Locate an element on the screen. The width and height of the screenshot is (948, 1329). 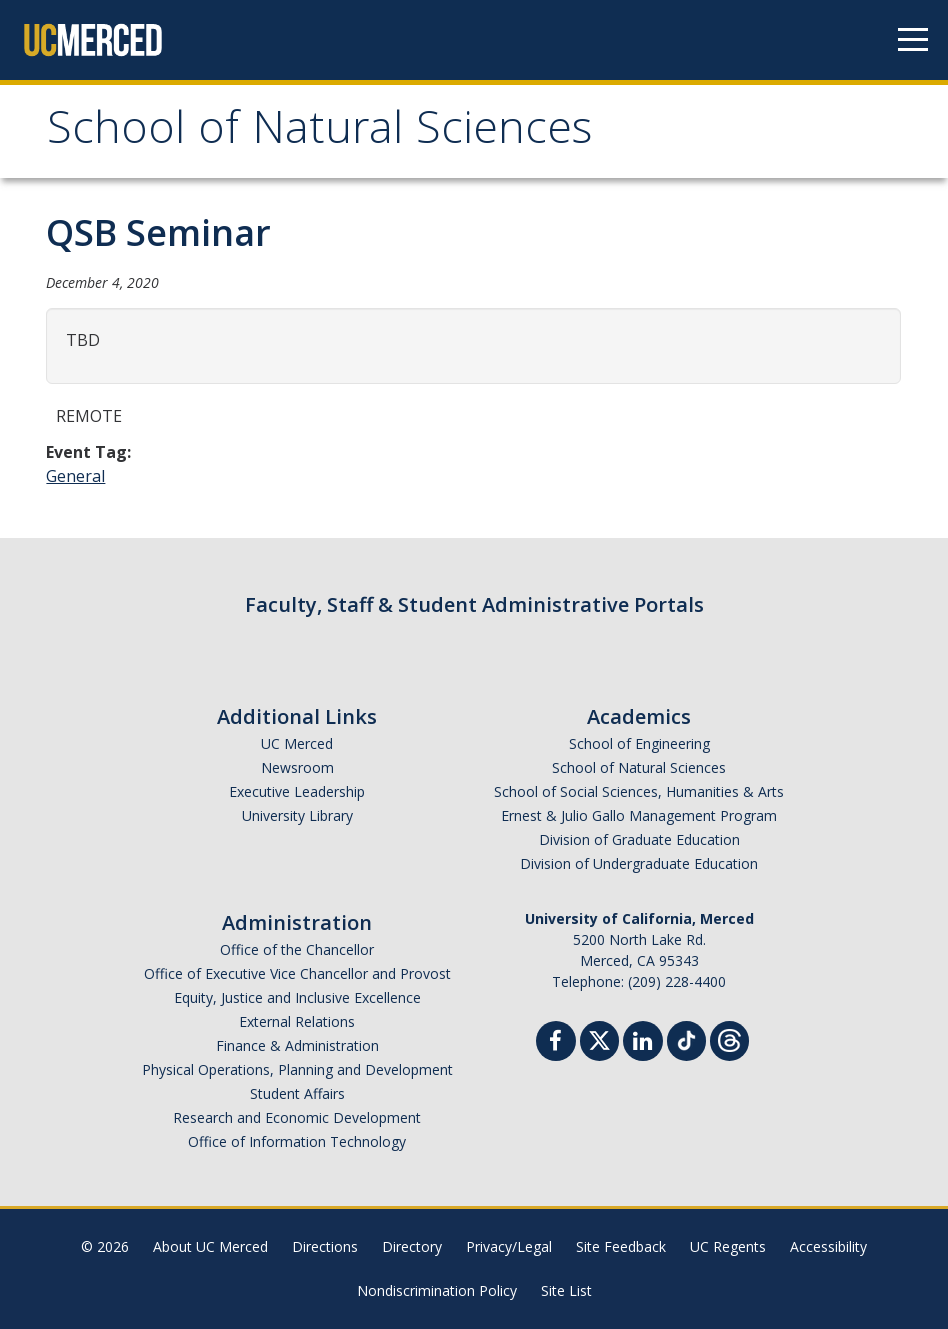
Division of Graduate Education is located at coordinates (639, 839).